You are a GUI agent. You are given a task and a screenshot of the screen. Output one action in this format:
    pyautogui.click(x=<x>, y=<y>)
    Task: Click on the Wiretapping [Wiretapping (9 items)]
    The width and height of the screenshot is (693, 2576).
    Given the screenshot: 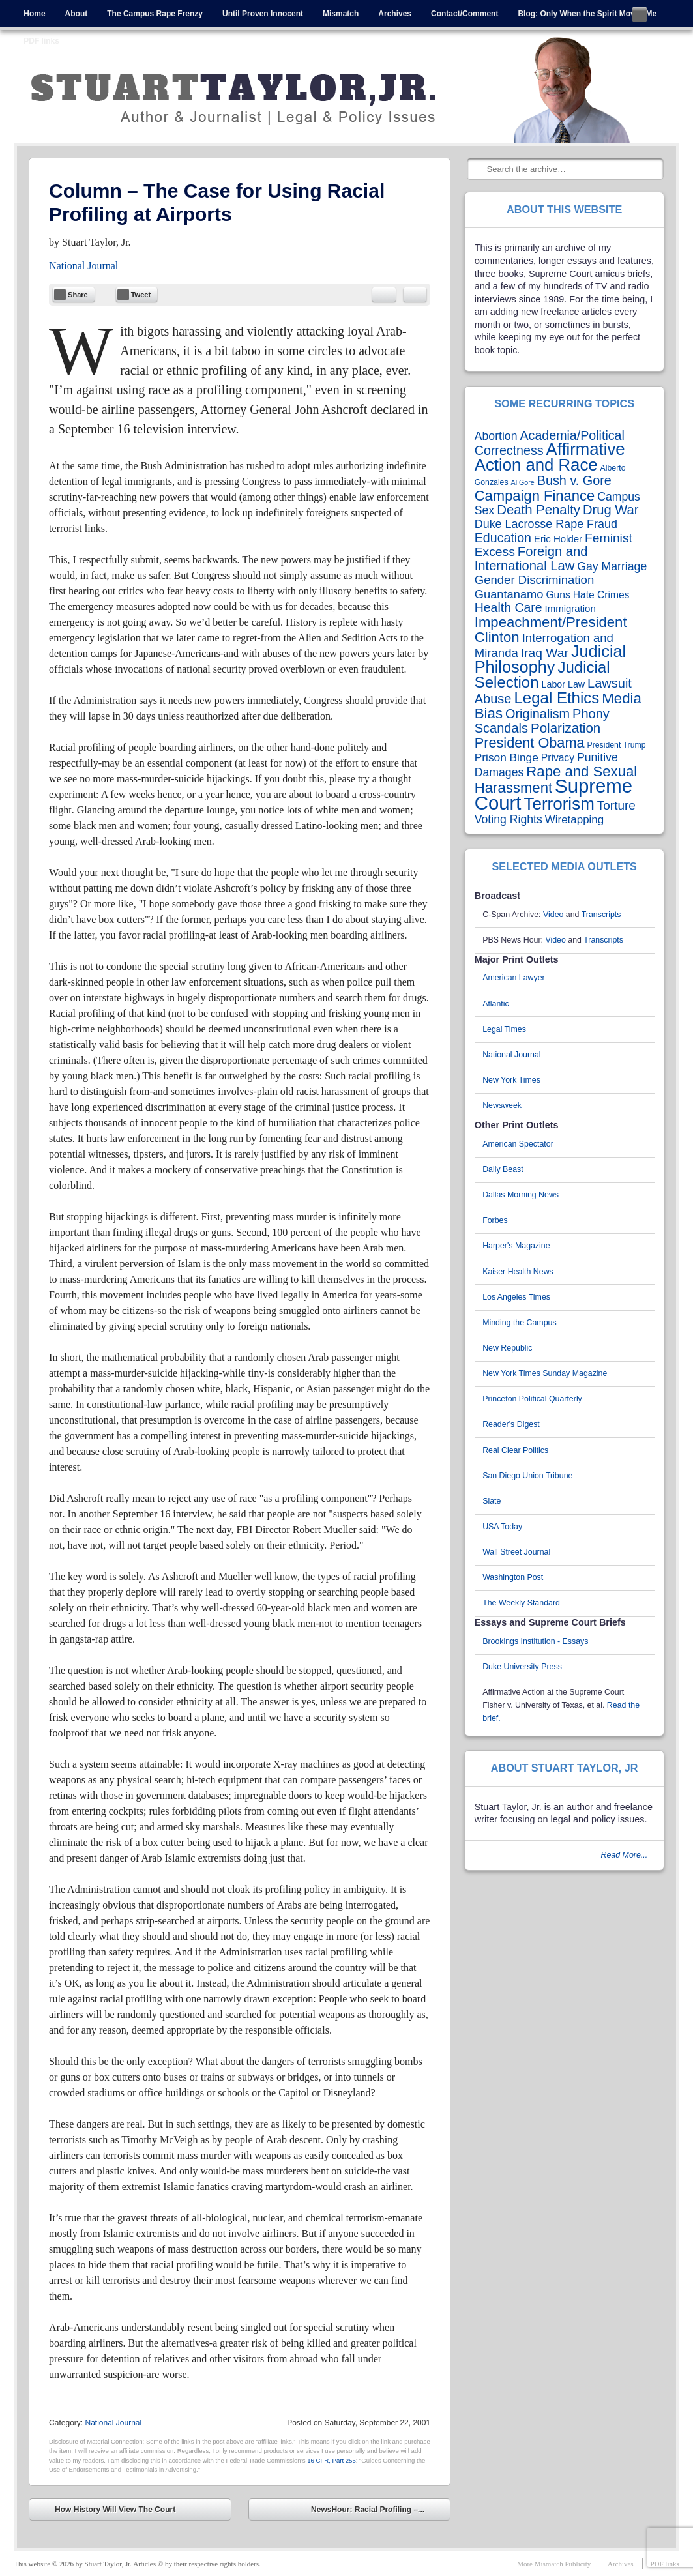 What is the action you would take?
    pyautogui.click(x=574, y=819)
    